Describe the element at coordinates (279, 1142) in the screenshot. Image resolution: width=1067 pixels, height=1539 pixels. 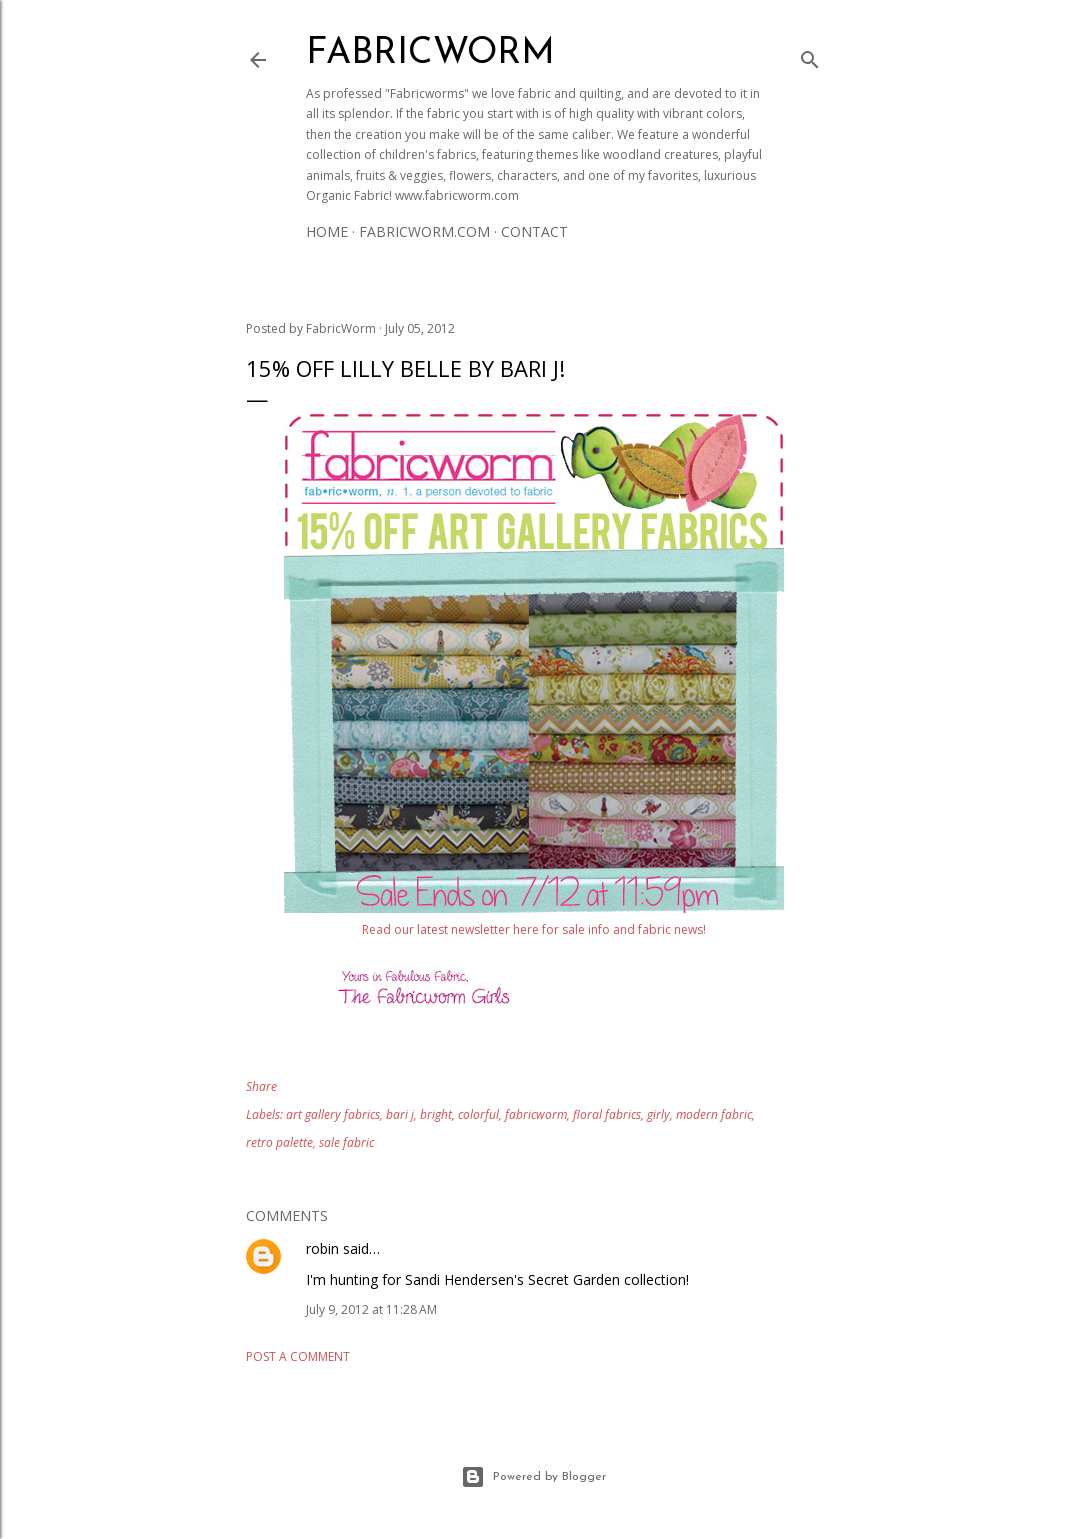
I see `retro palette` at that location.